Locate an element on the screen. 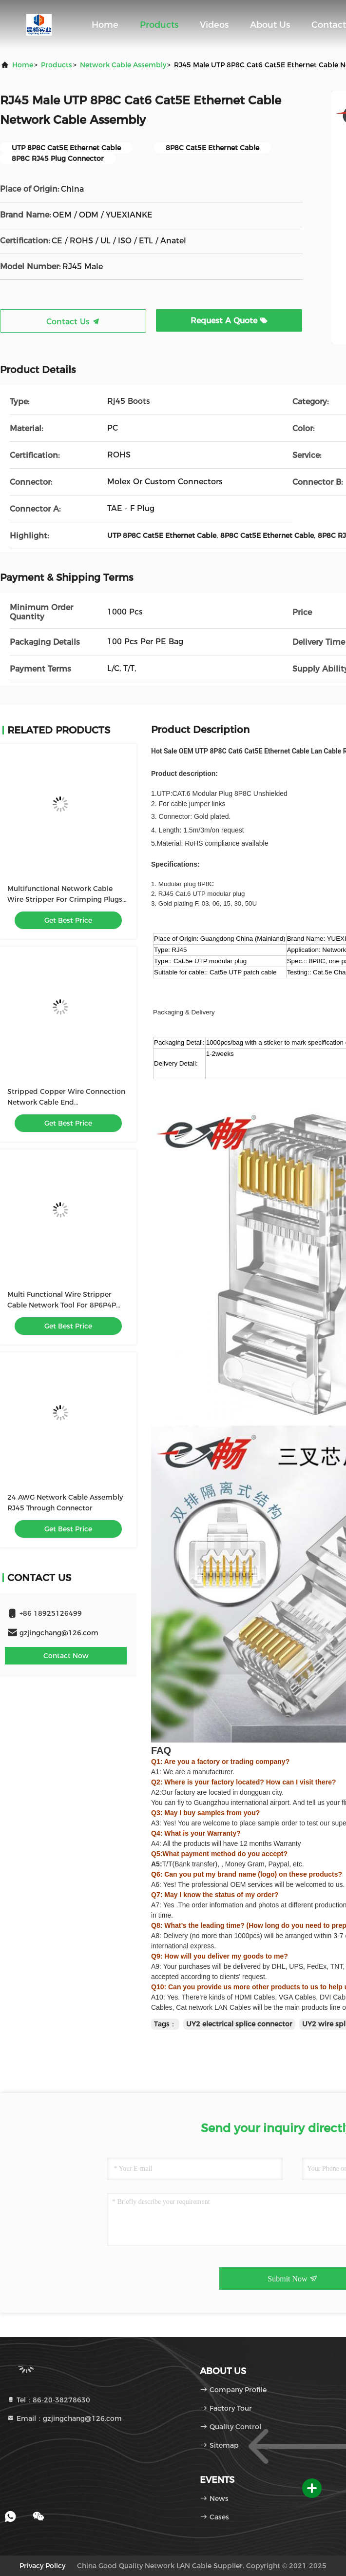 Image resolution: width=346 pixels, height=2576 pixels. Tel：86-20-38278630 [tel] is located at coordinates (48, 2400).